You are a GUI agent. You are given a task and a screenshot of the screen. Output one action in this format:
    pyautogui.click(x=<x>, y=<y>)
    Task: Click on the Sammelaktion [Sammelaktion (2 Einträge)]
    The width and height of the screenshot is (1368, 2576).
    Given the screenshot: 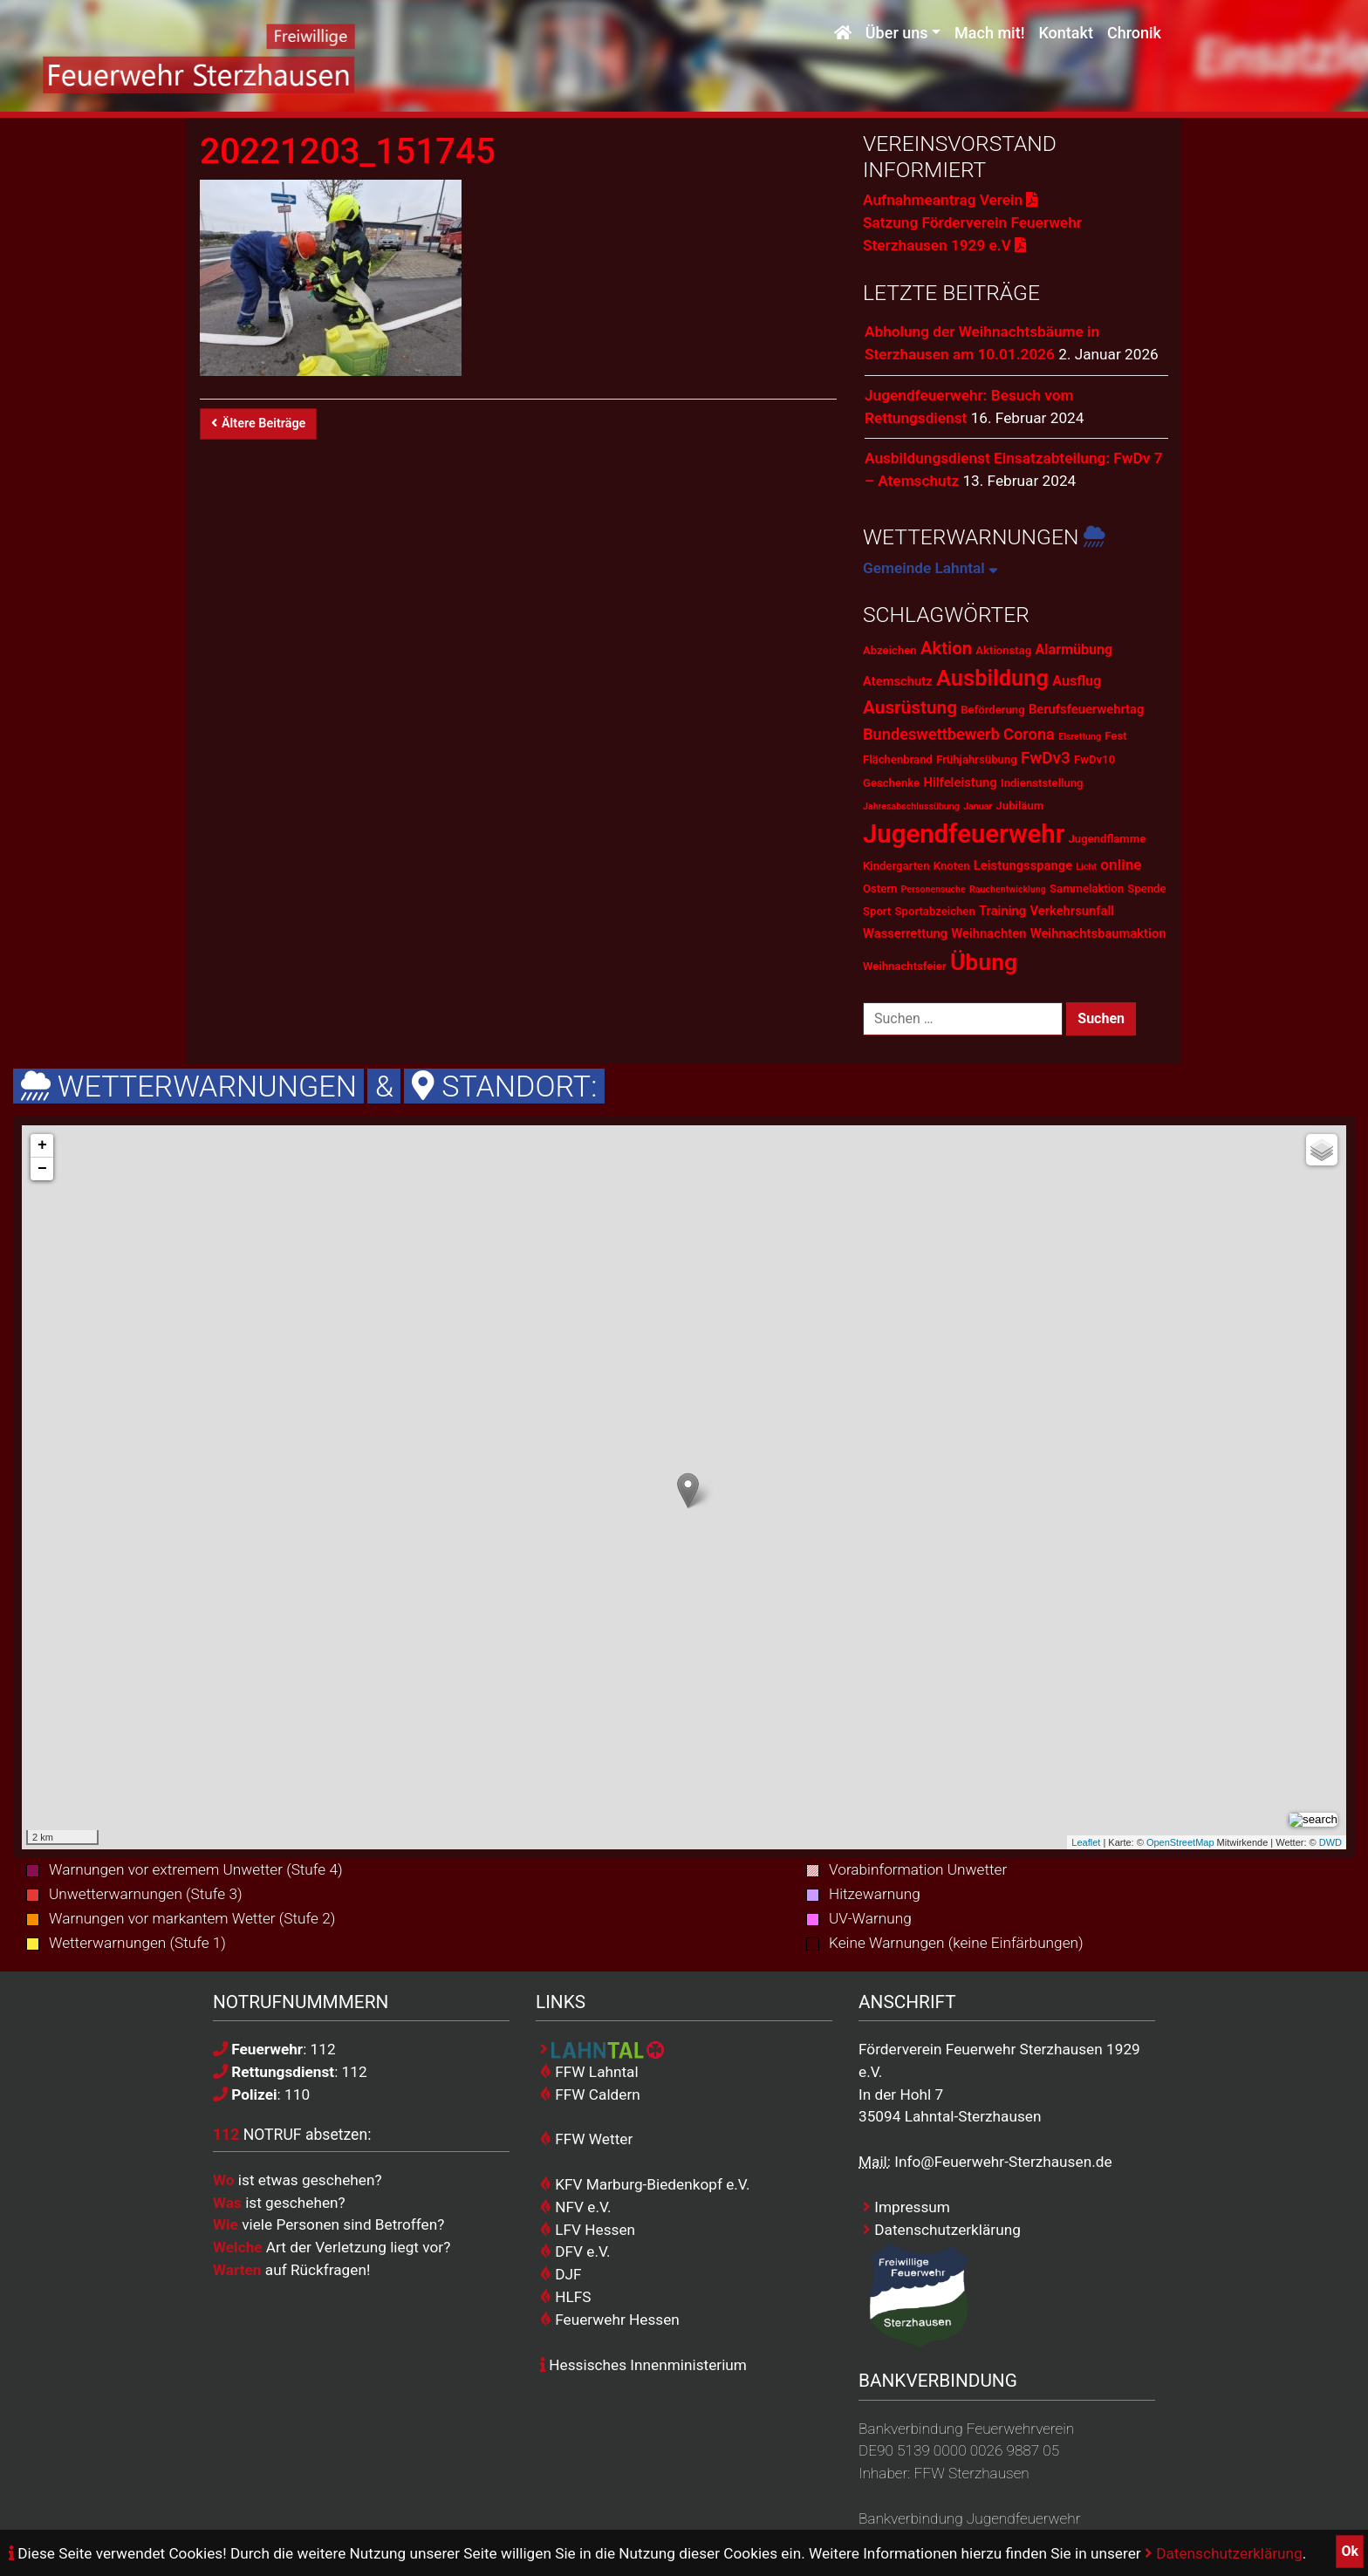 What is the action you would take?
    pyautogui.click(x=1087, y=888)
    